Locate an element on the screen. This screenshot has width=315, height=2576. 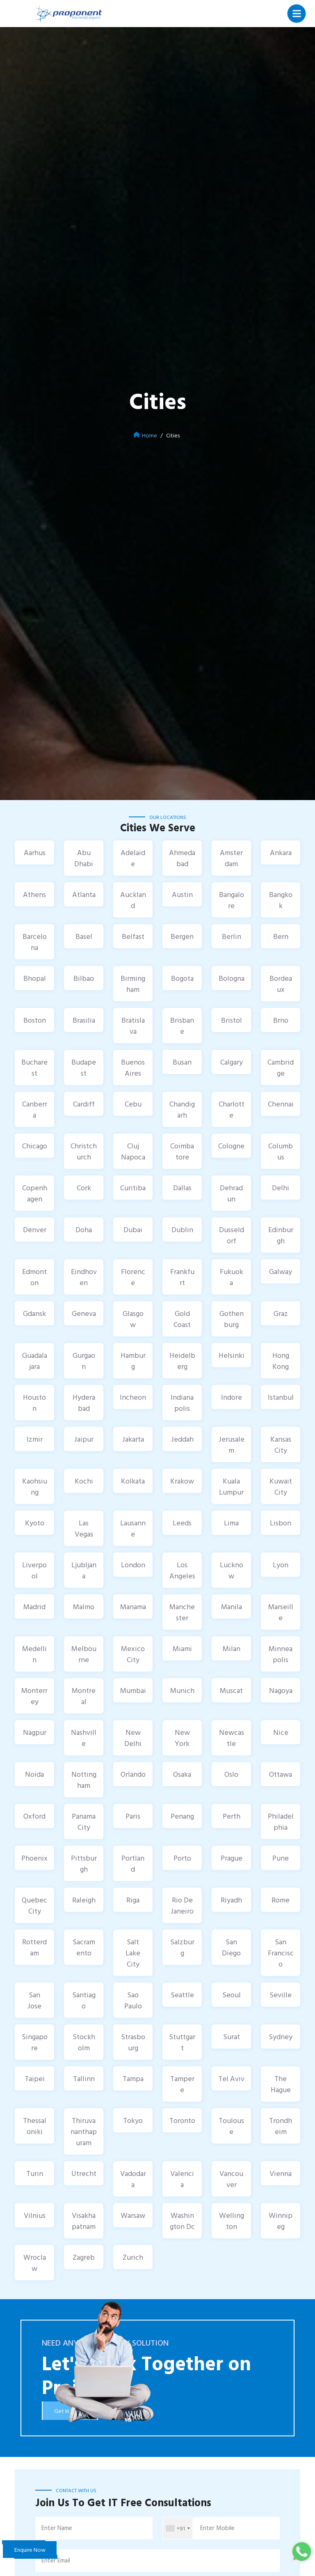
Ankara is located at coordinates (281, 852).